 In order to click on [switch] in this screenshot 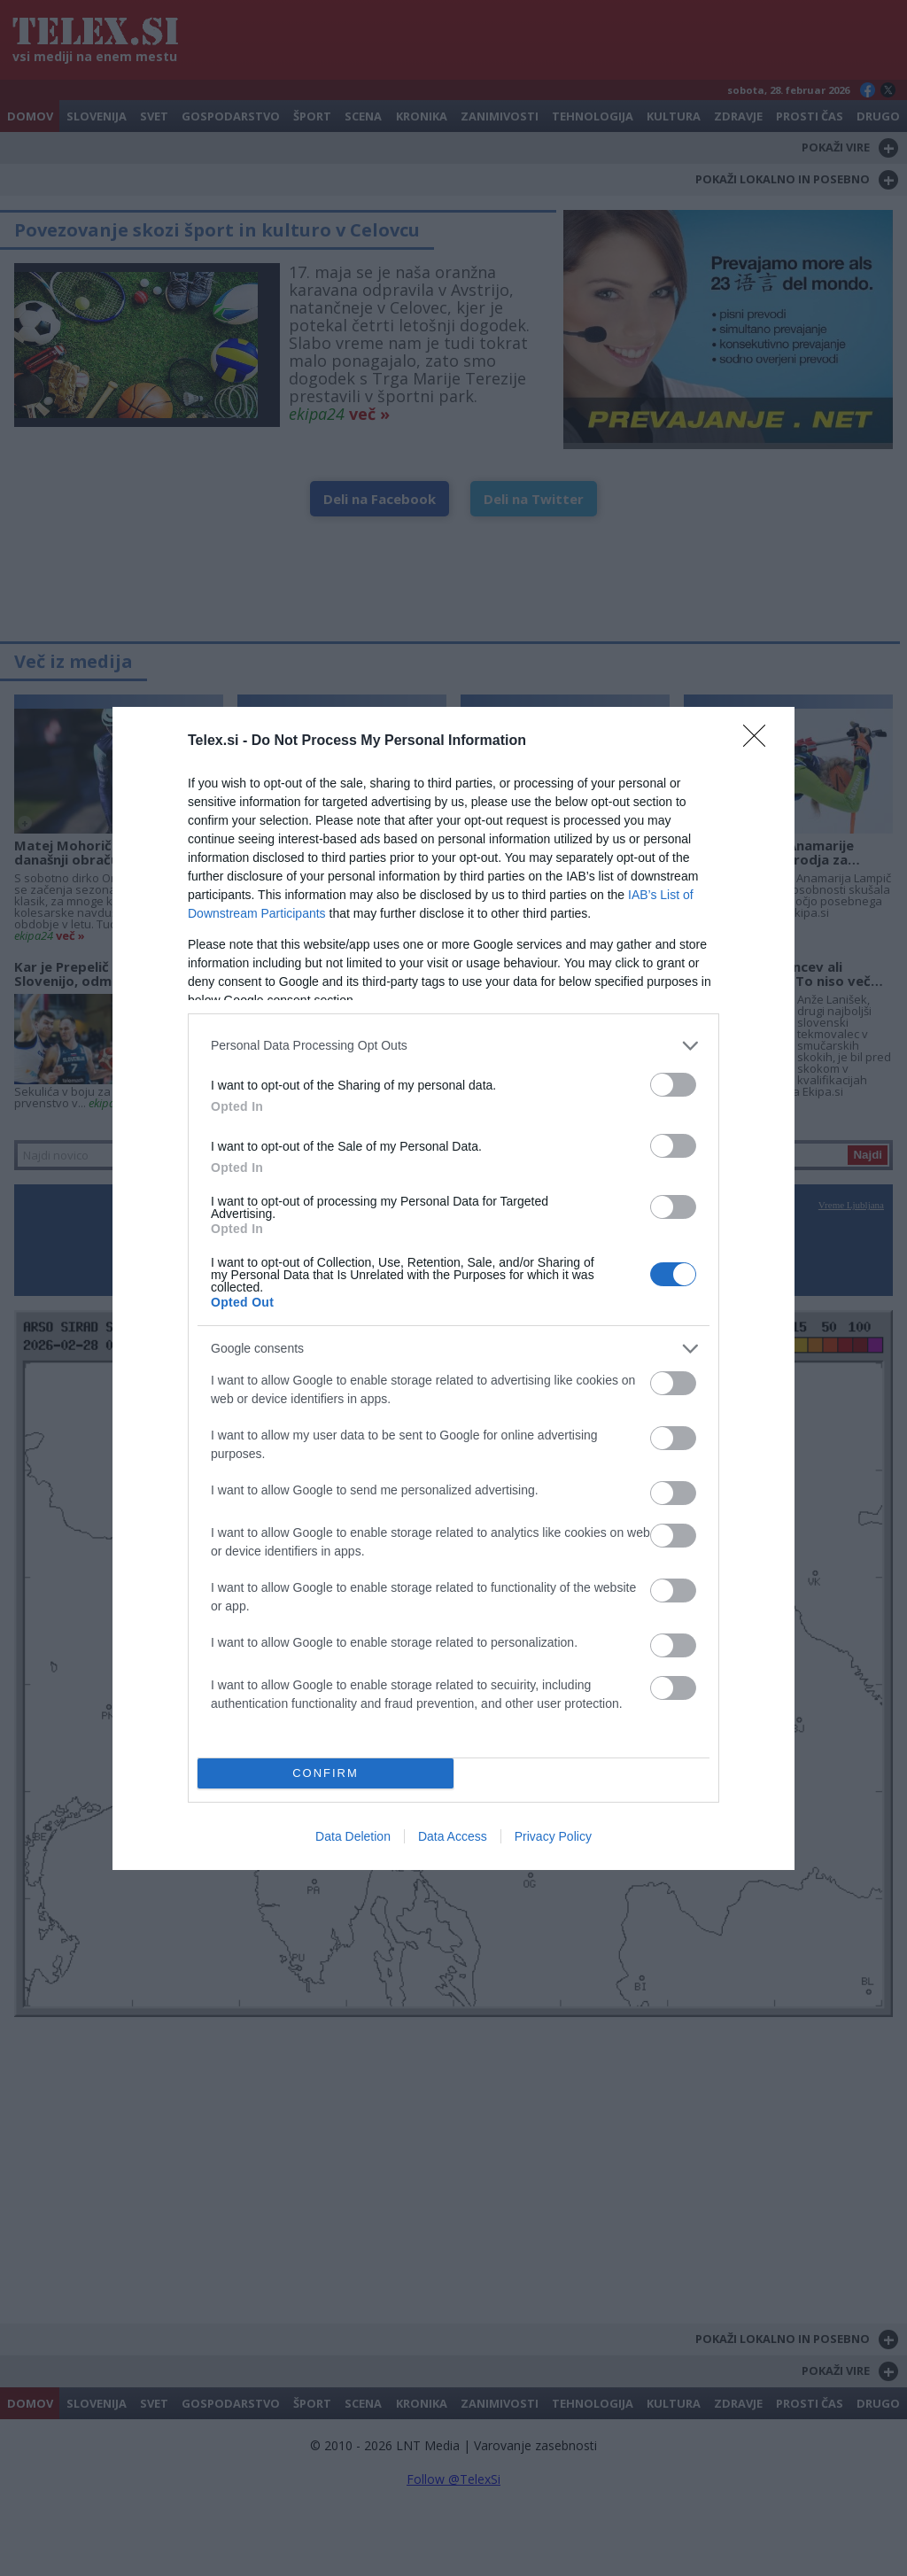, I will do `click(673, 1085)`.